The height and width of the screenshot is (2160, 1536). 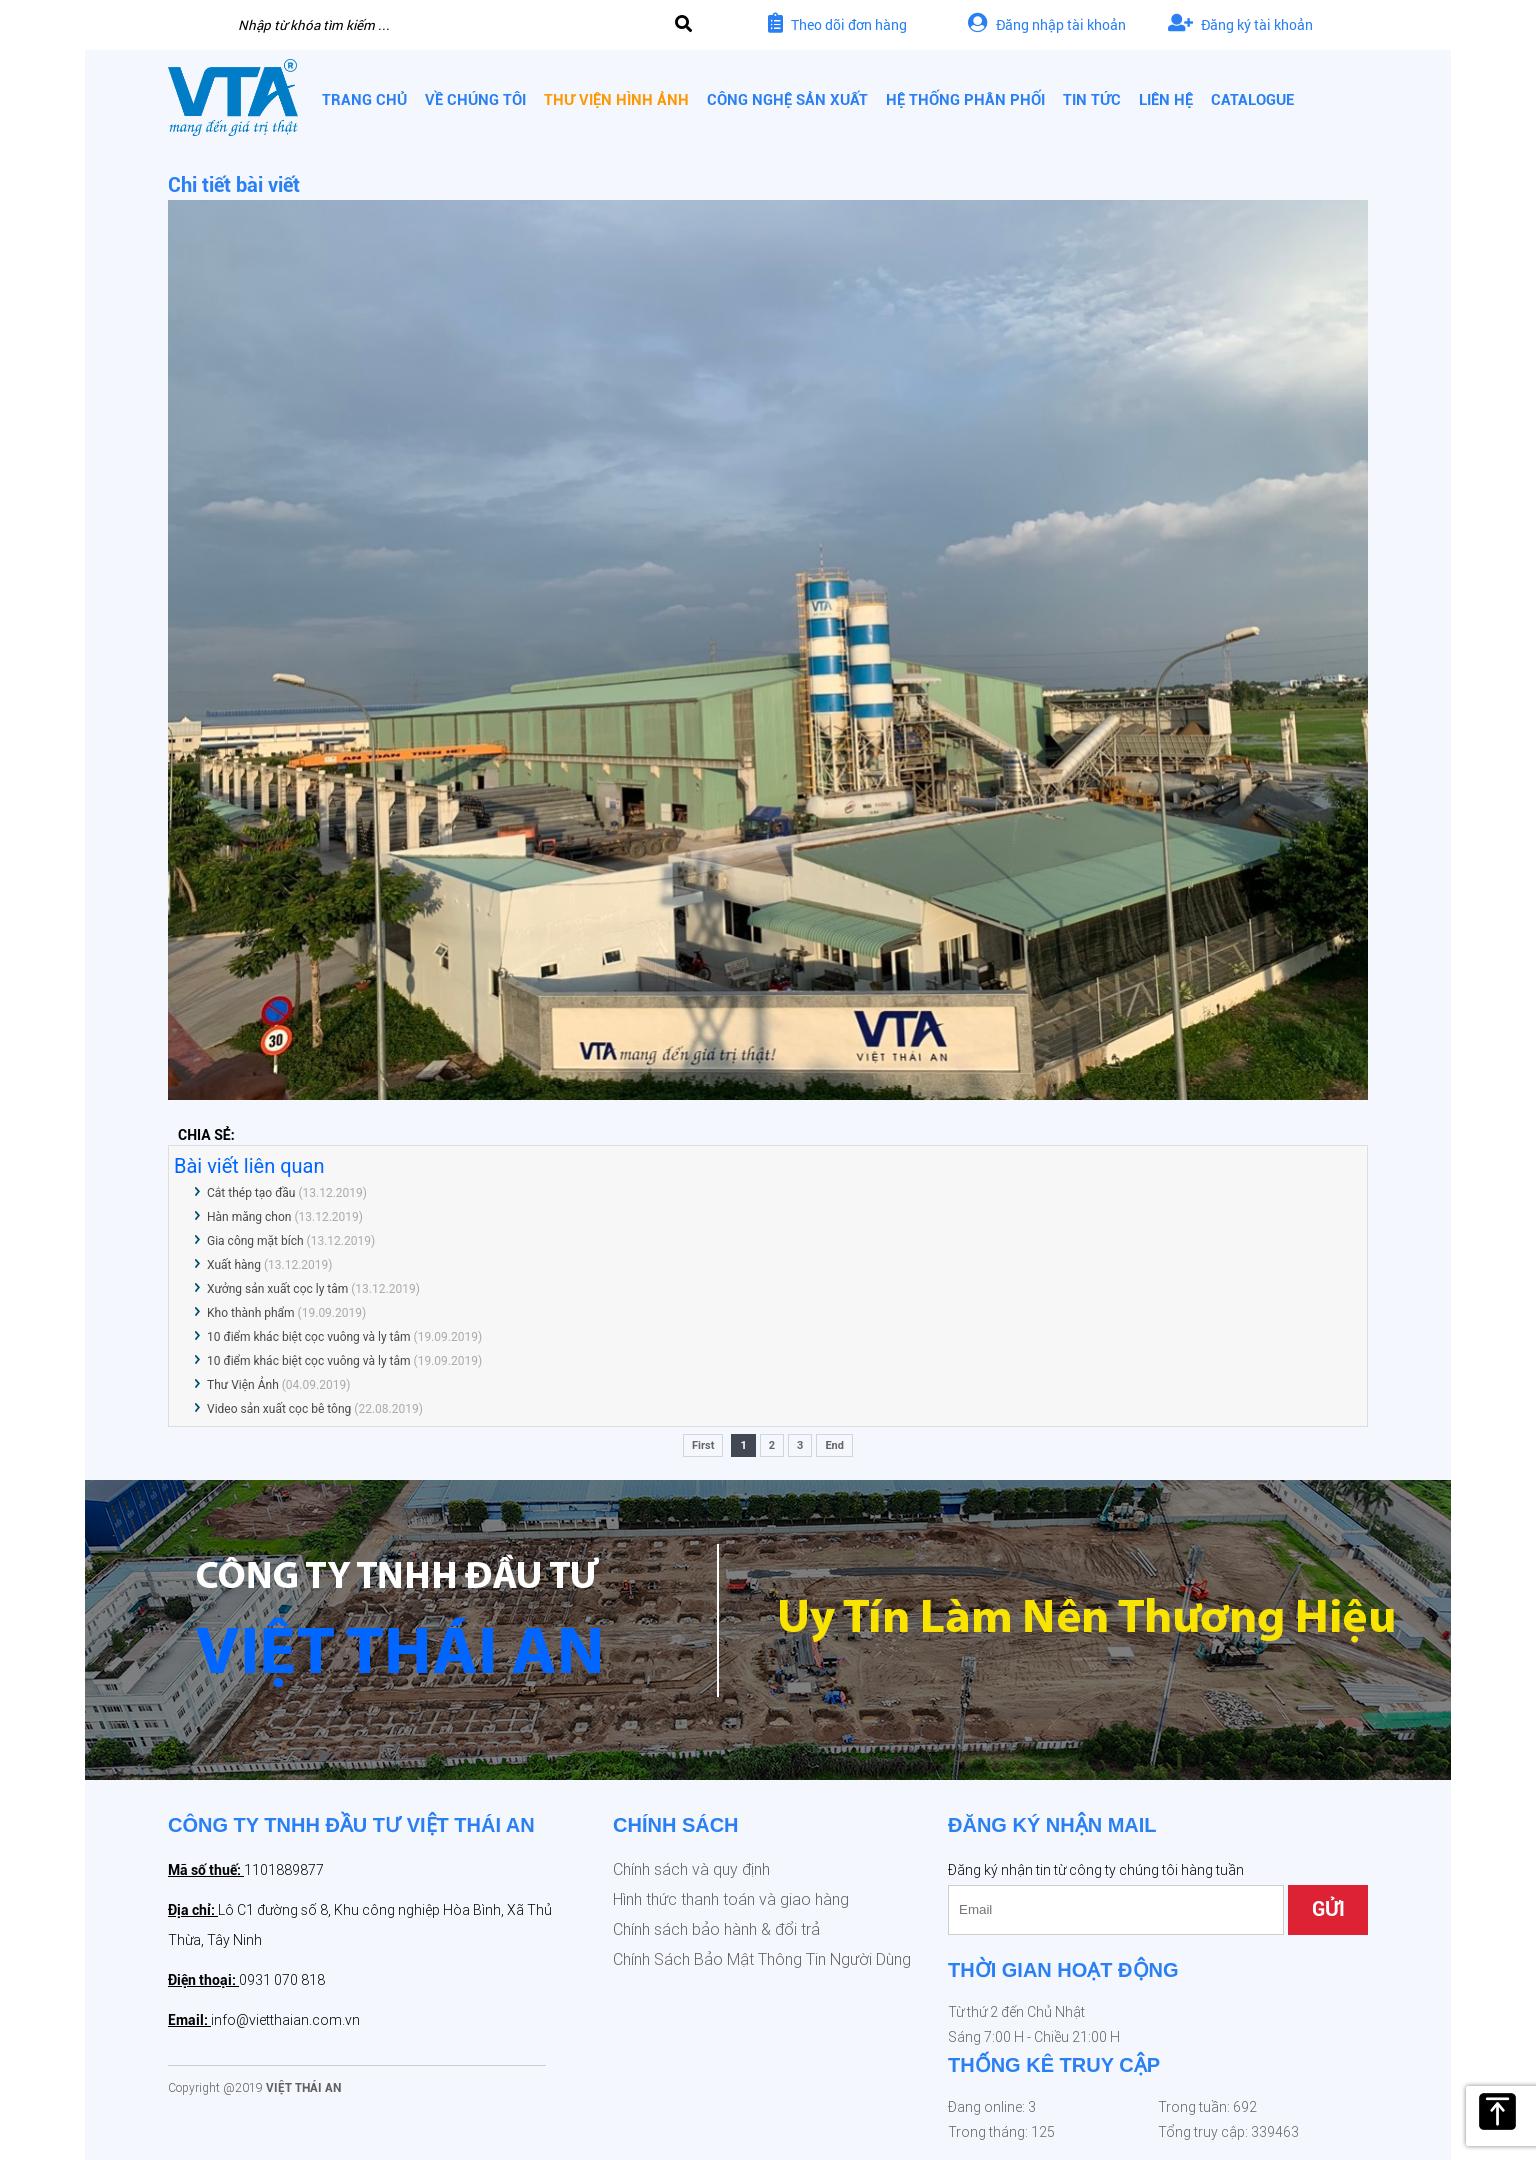 I want to click on Trang chủ, so click(x=364, y=100).